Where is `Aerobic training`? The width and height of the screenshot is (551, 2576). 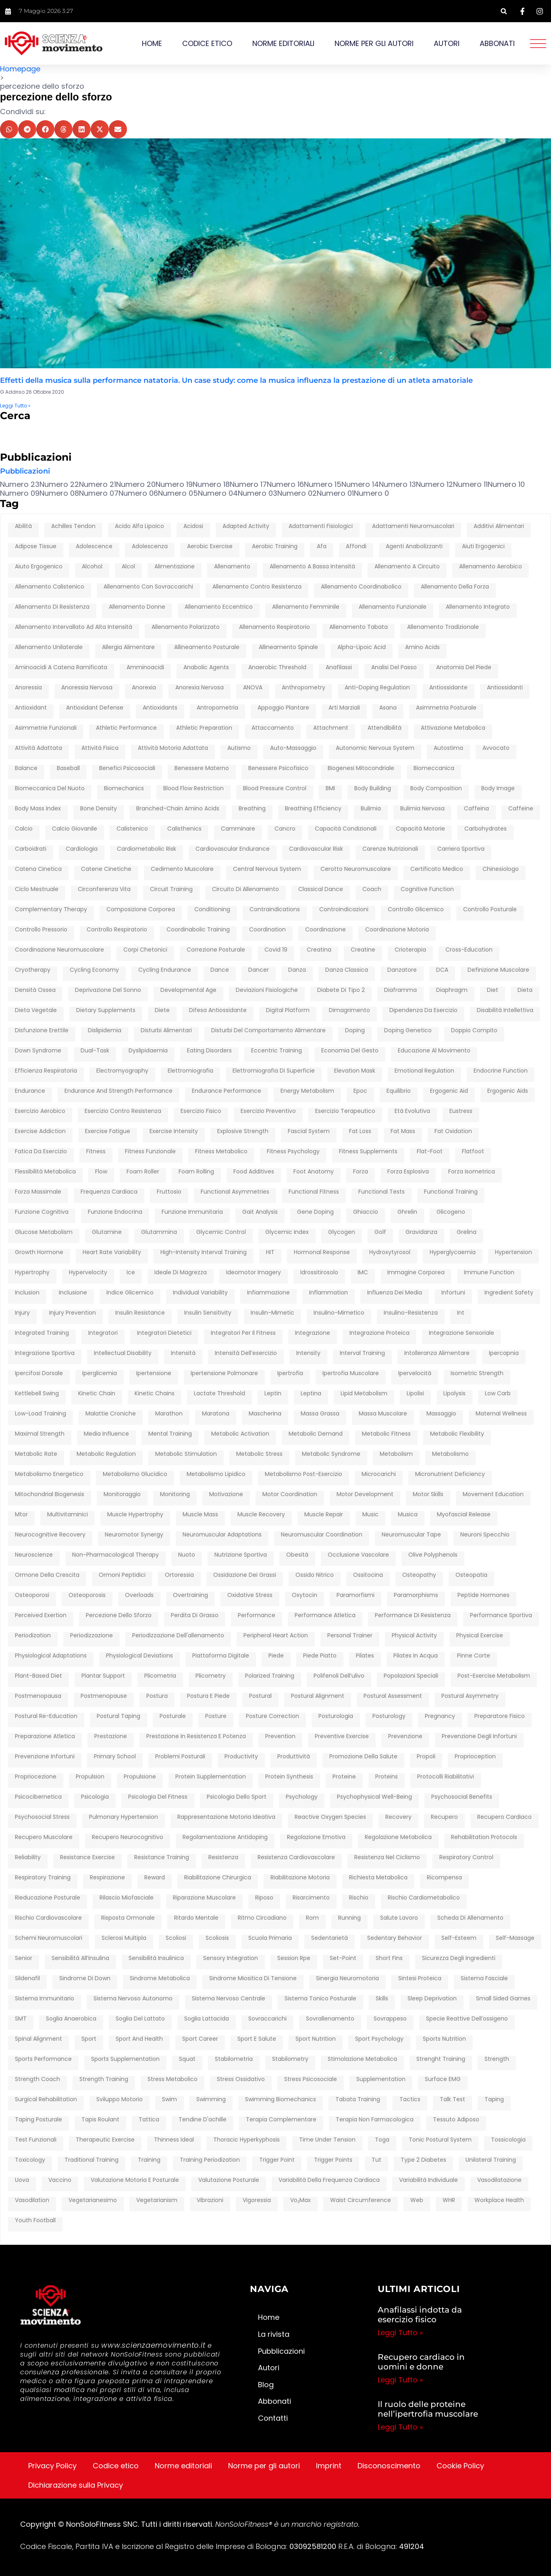 Aerobic training is located at coordinates (274, 546).